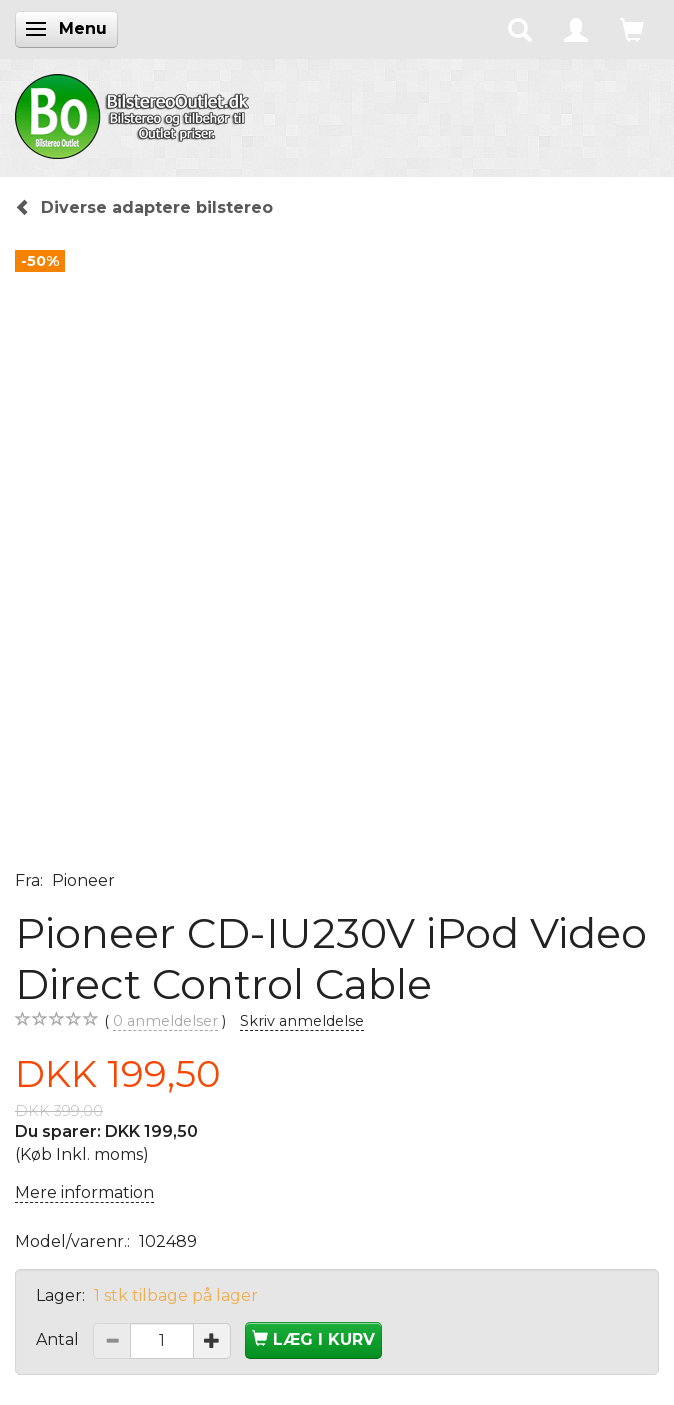 The height and width of the screenshot is (1405, 674). What do you see at coordinates (135, 113) in the screenshot?
I see `[BilstereoOutlet.dk]` at bounding box center [135, 113].